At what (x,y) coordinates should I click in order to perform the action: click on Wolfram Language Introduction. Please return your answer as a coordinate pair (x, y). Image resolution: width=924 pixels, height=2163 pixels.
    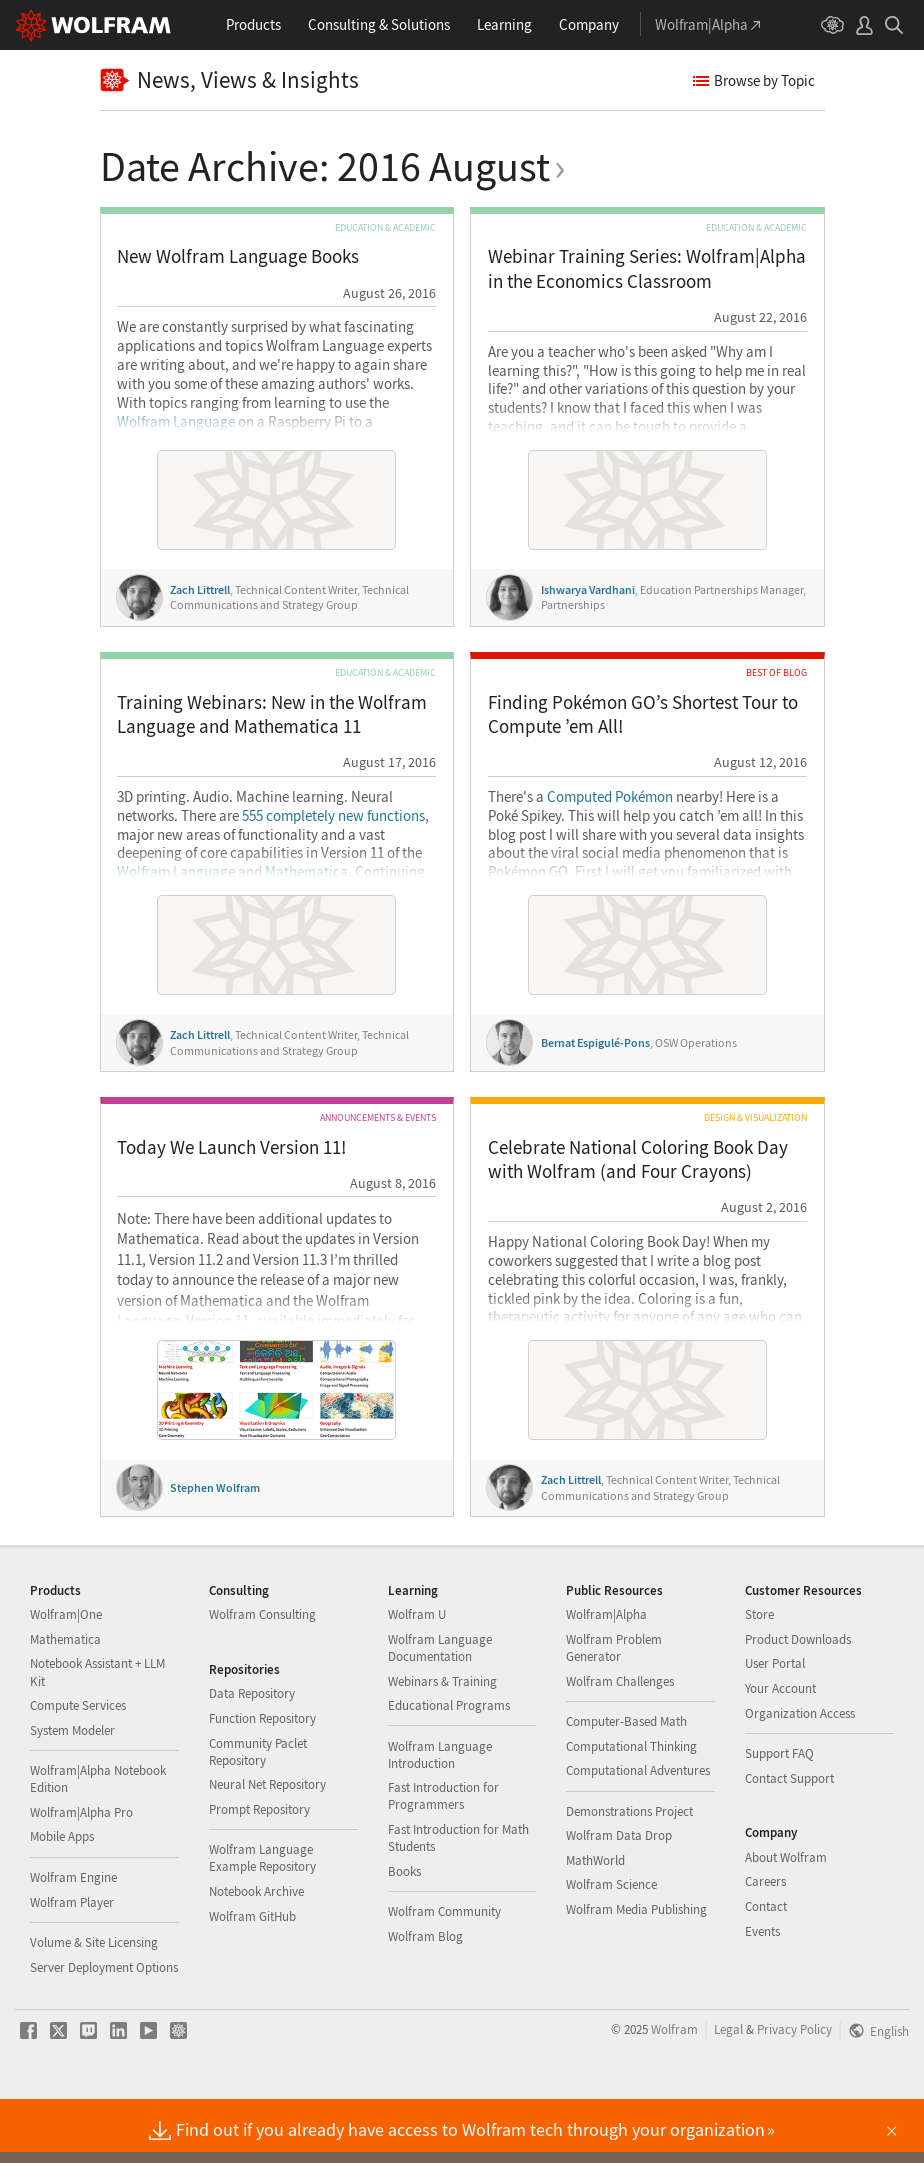
    Looking at the image, I should click on (440, 1818).